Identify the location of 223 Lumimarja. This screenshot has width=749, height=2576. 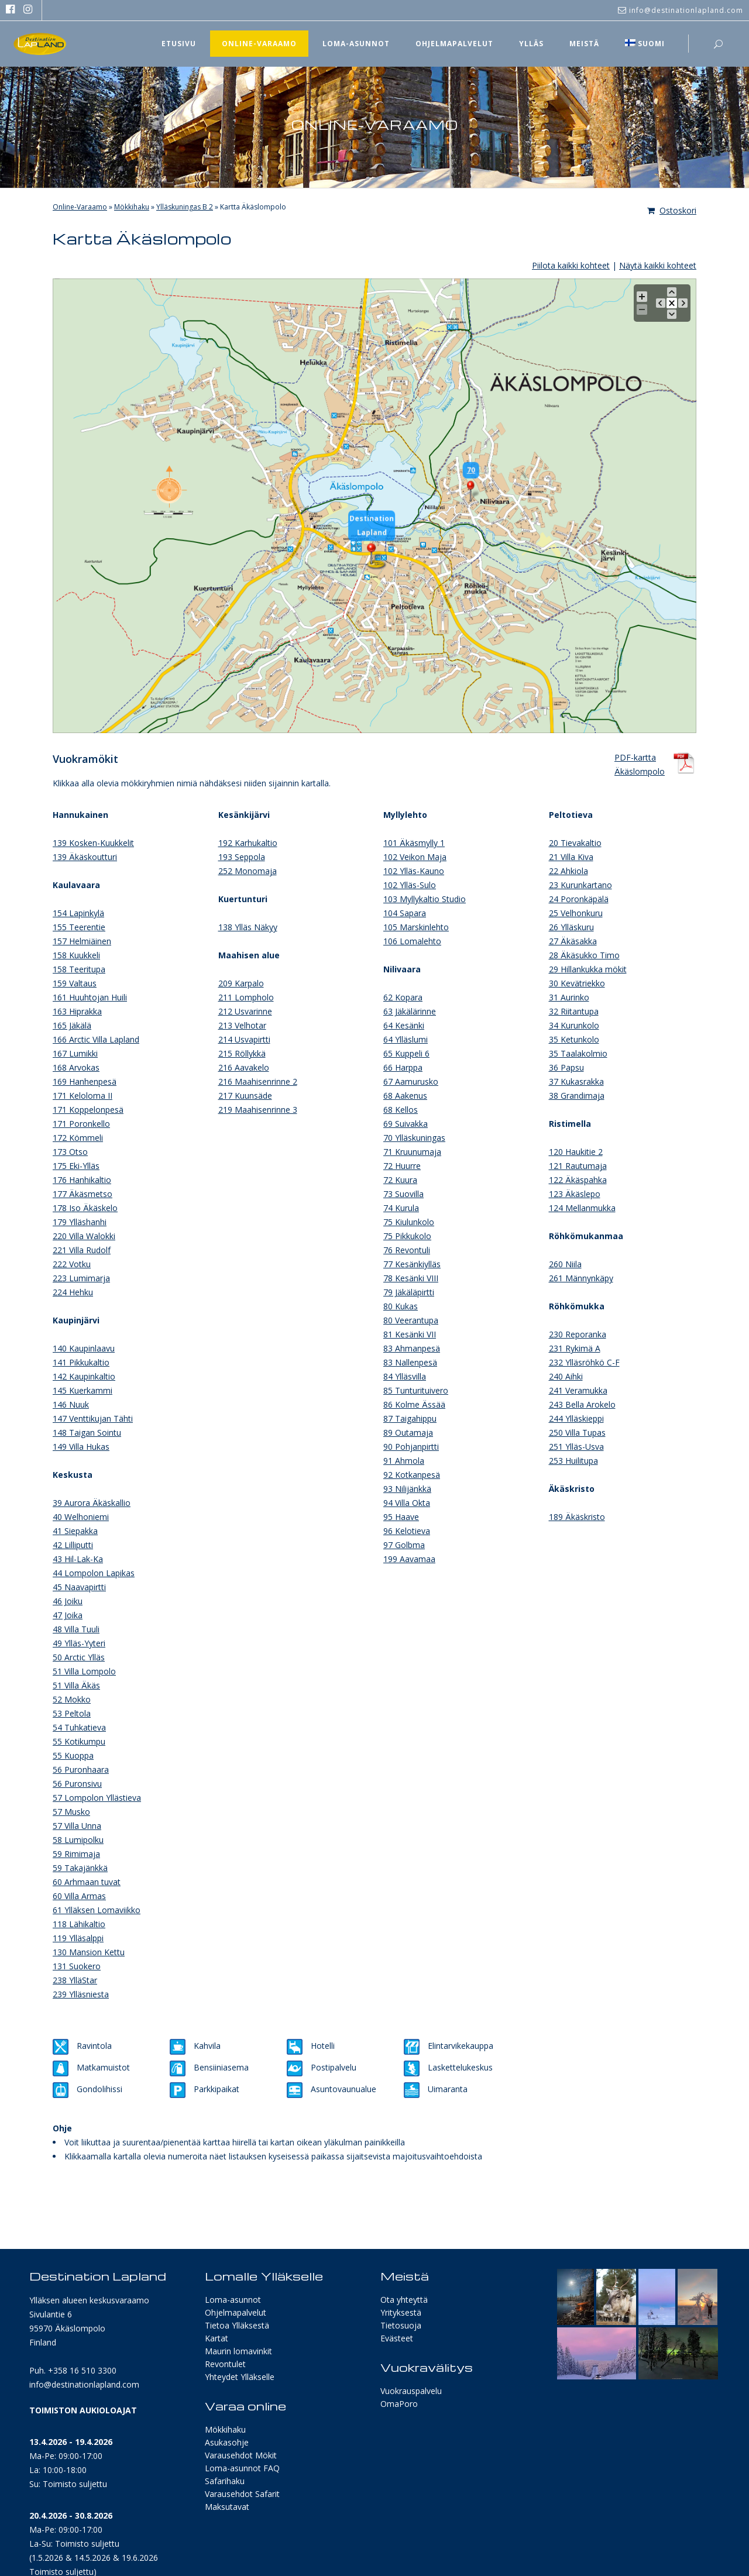
(81, 1278).